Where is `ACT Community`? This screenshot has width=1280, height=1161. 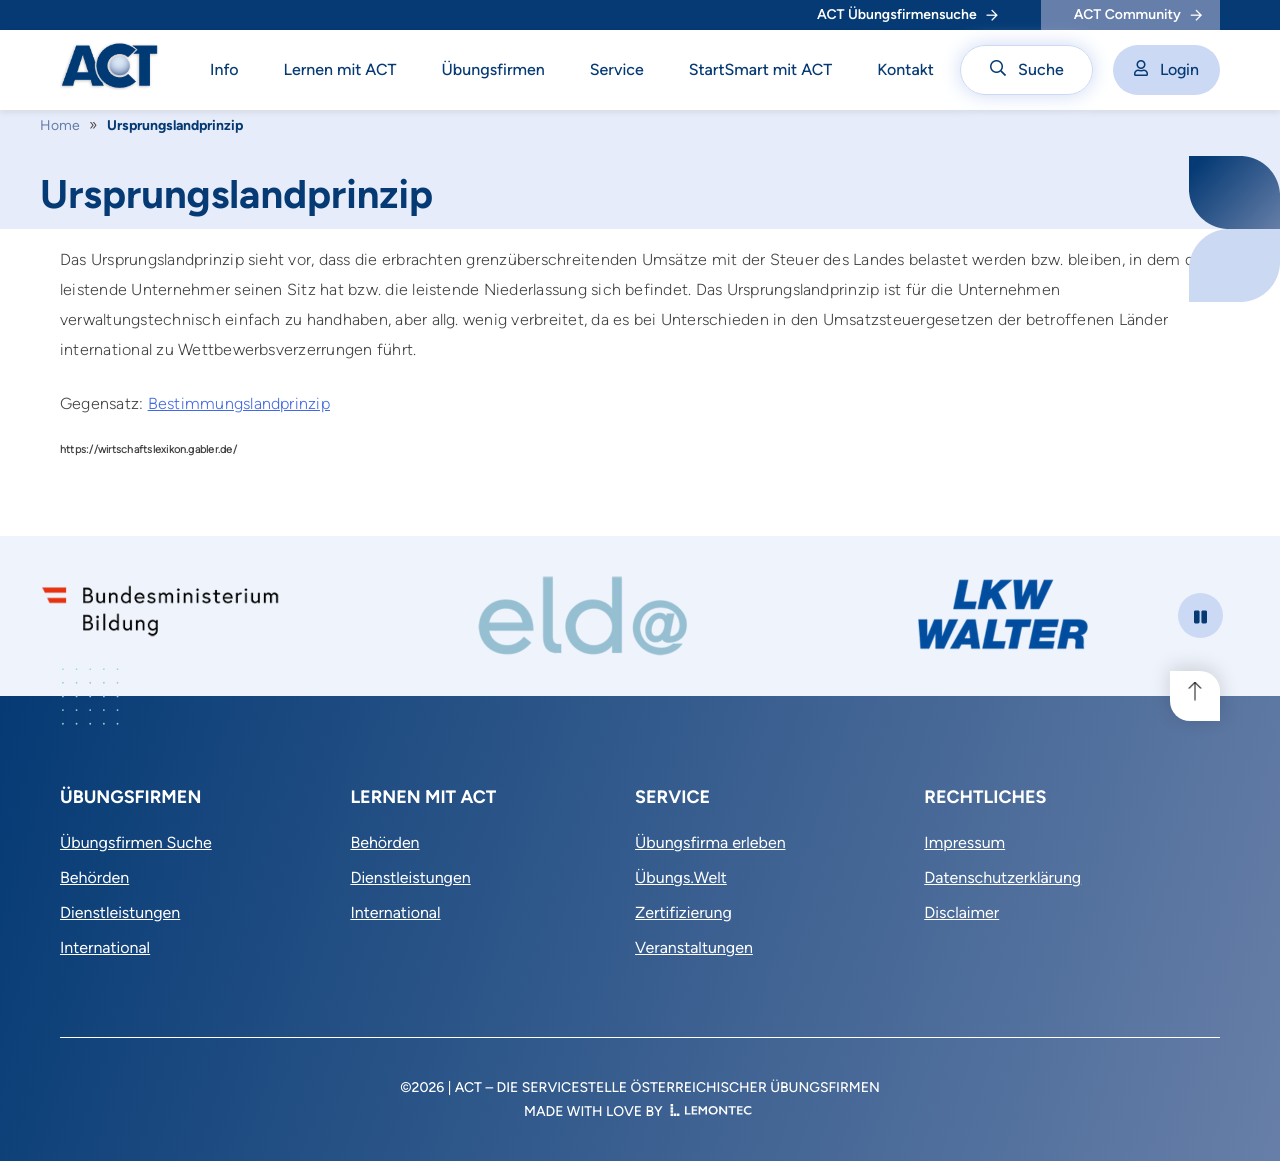
ACT Community is located at coordinates (1138, 14).